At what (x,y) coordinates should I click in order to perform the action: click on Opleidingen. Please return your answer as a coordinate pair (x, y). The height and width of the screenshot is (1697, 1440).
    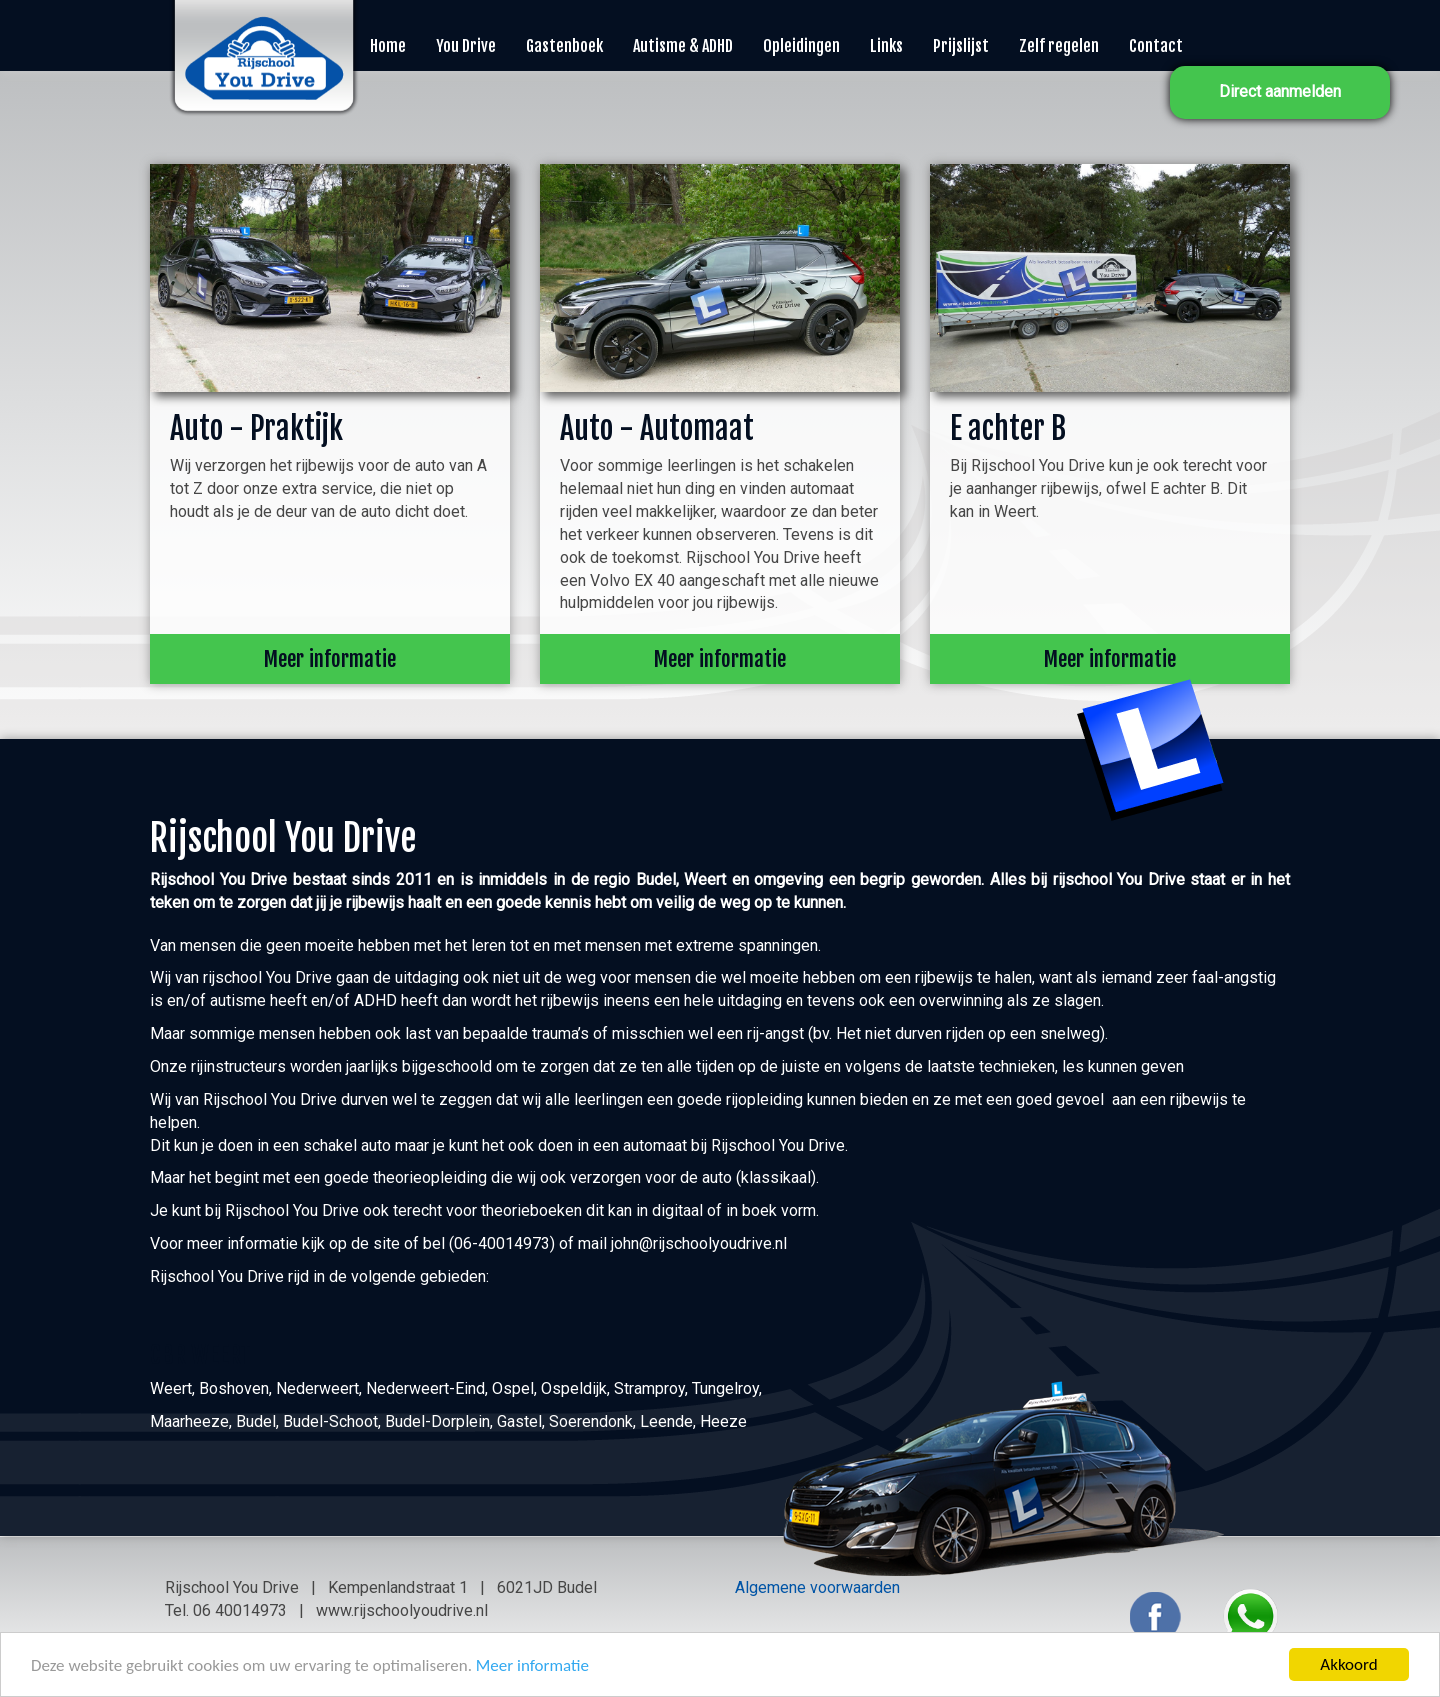
    Looking at the image, I should click on (801, 46).